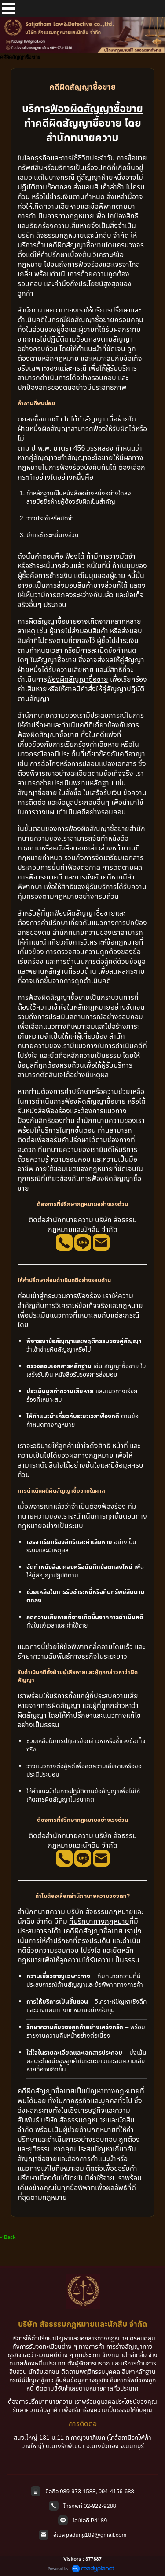 This screenshot has width=165, height=2576. I want to click on padung189@gmail.com, so click(96, 2535).